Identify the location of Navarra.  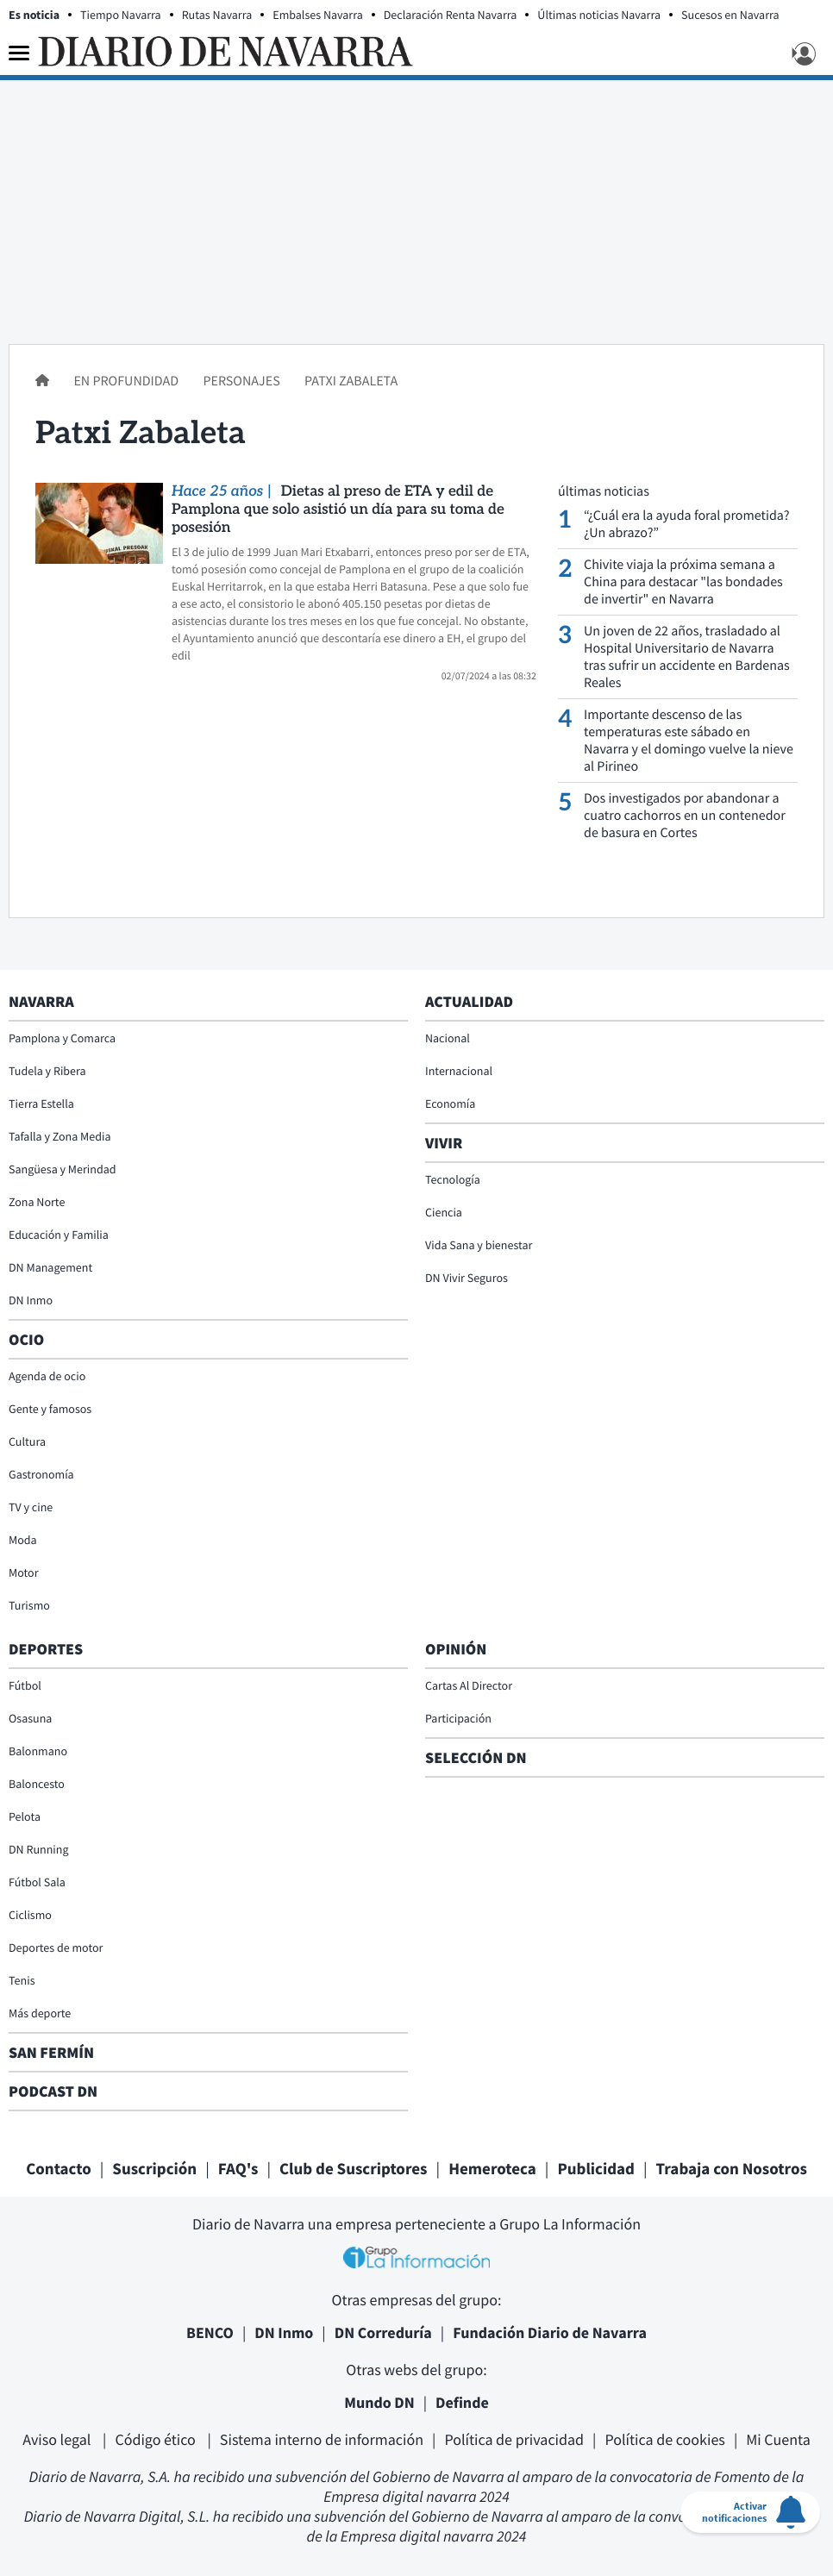
(41, 1001).